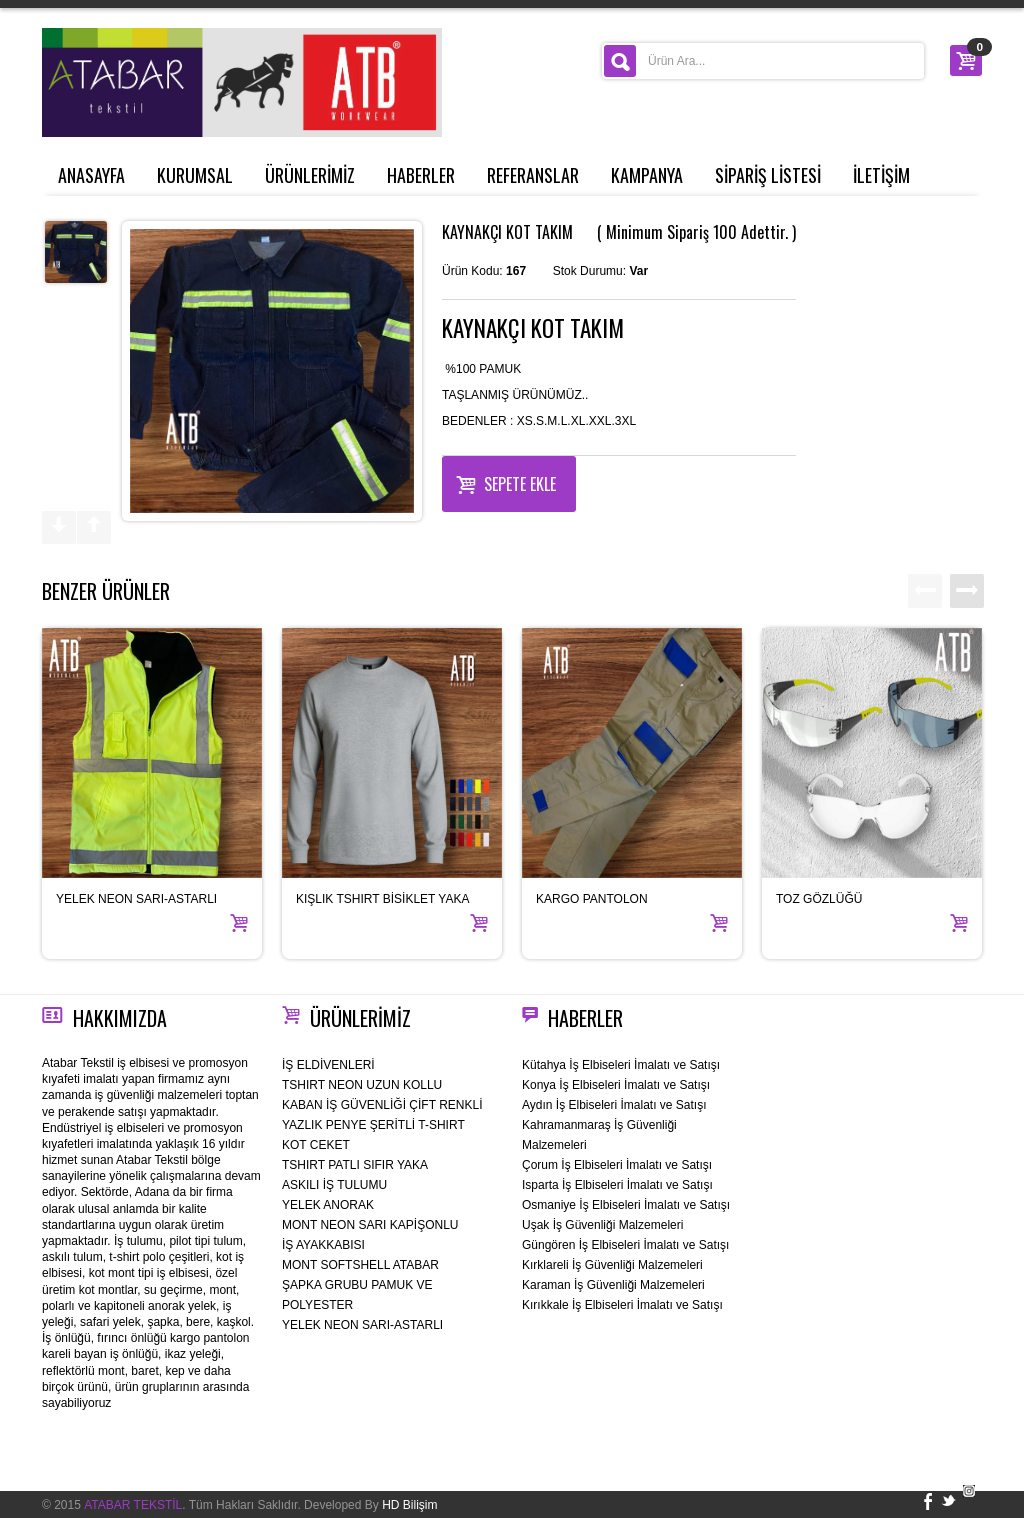 The height and width of the screenshot is (1518, 1024). What do you see at coordinates (819, 899) in the screenshot?
I see `TOZ GÖZLÜĞÜ` at bounding box center [819, 899].